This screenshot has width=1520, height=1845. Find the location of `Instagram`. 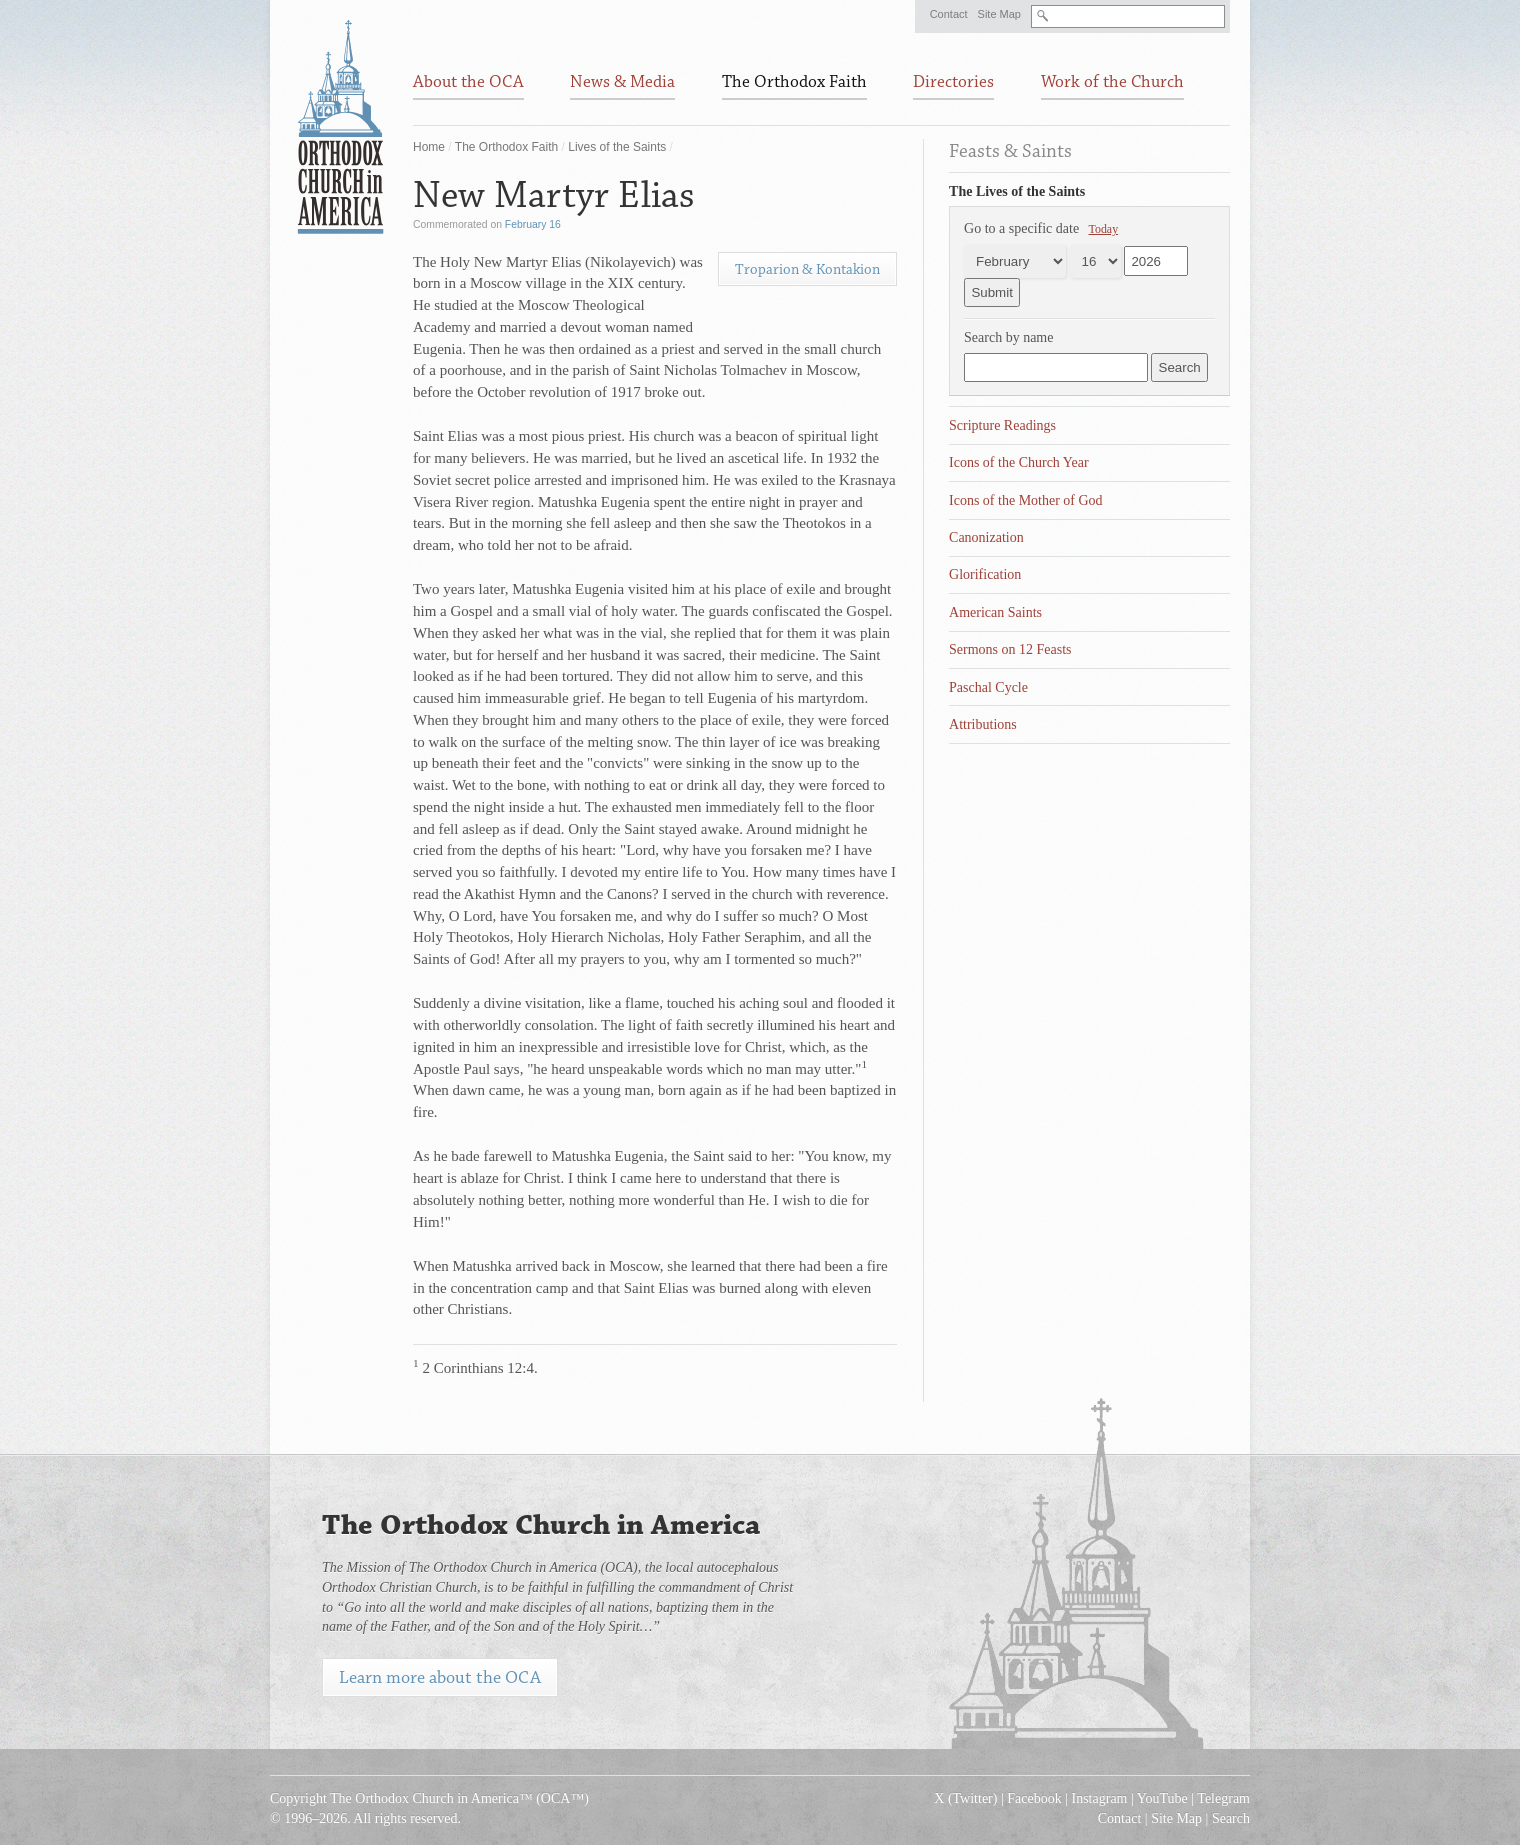

Instagram is located at coordinates (1100, 1798).